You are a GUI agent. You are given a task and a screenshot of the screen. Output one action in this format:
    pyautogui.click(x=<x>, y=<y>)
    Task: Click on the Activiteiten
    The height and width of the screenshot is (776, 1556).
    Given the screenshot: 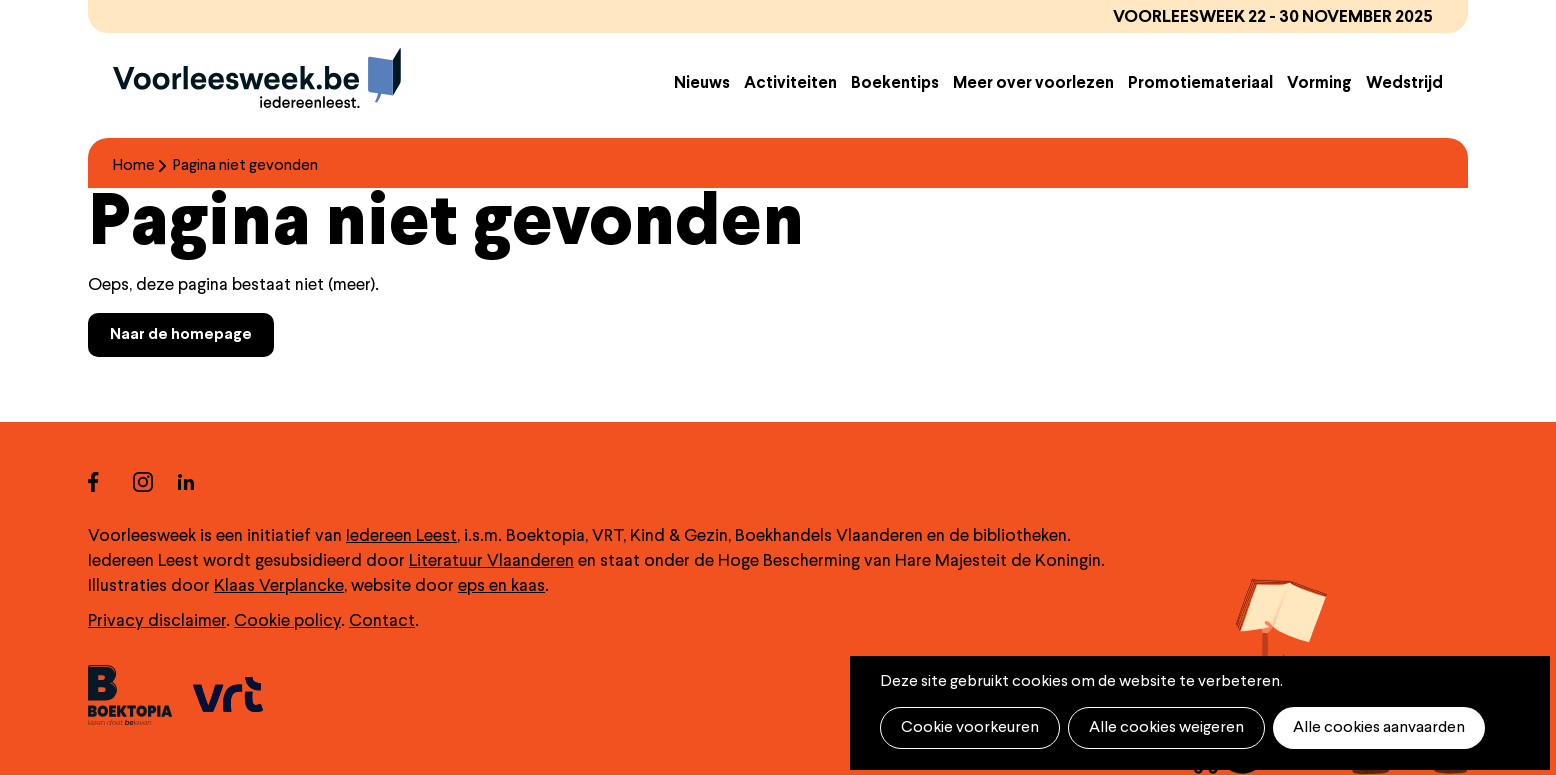 What is the action you would take?
    pyautogui.click(x=790, y=84)
    